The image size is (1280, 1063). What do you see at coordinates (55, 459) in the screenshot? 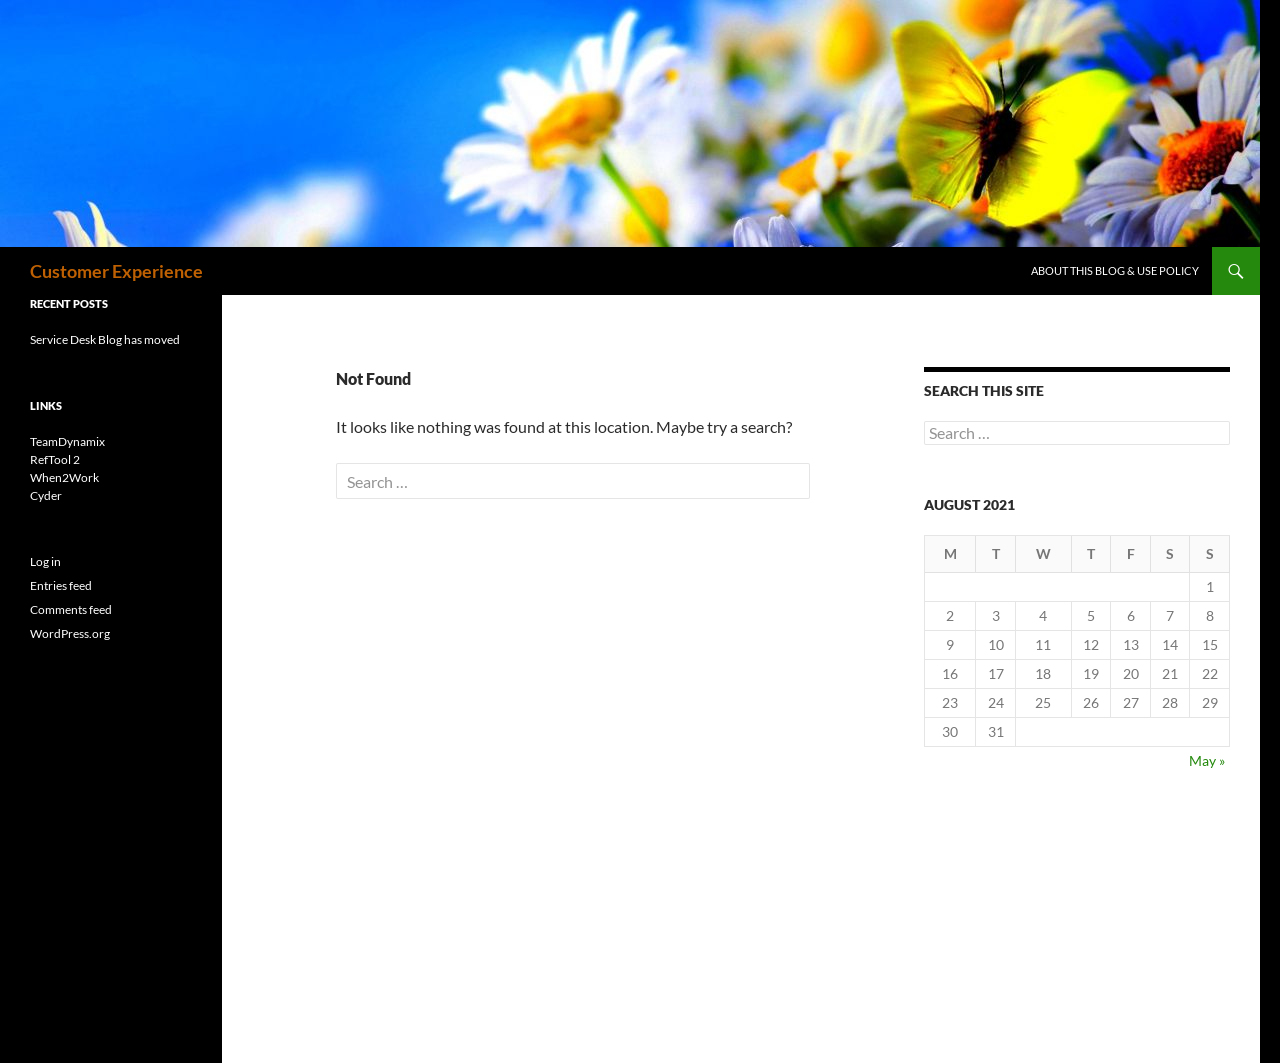
I see `RefTool 2` at bounding box center [55, 459].